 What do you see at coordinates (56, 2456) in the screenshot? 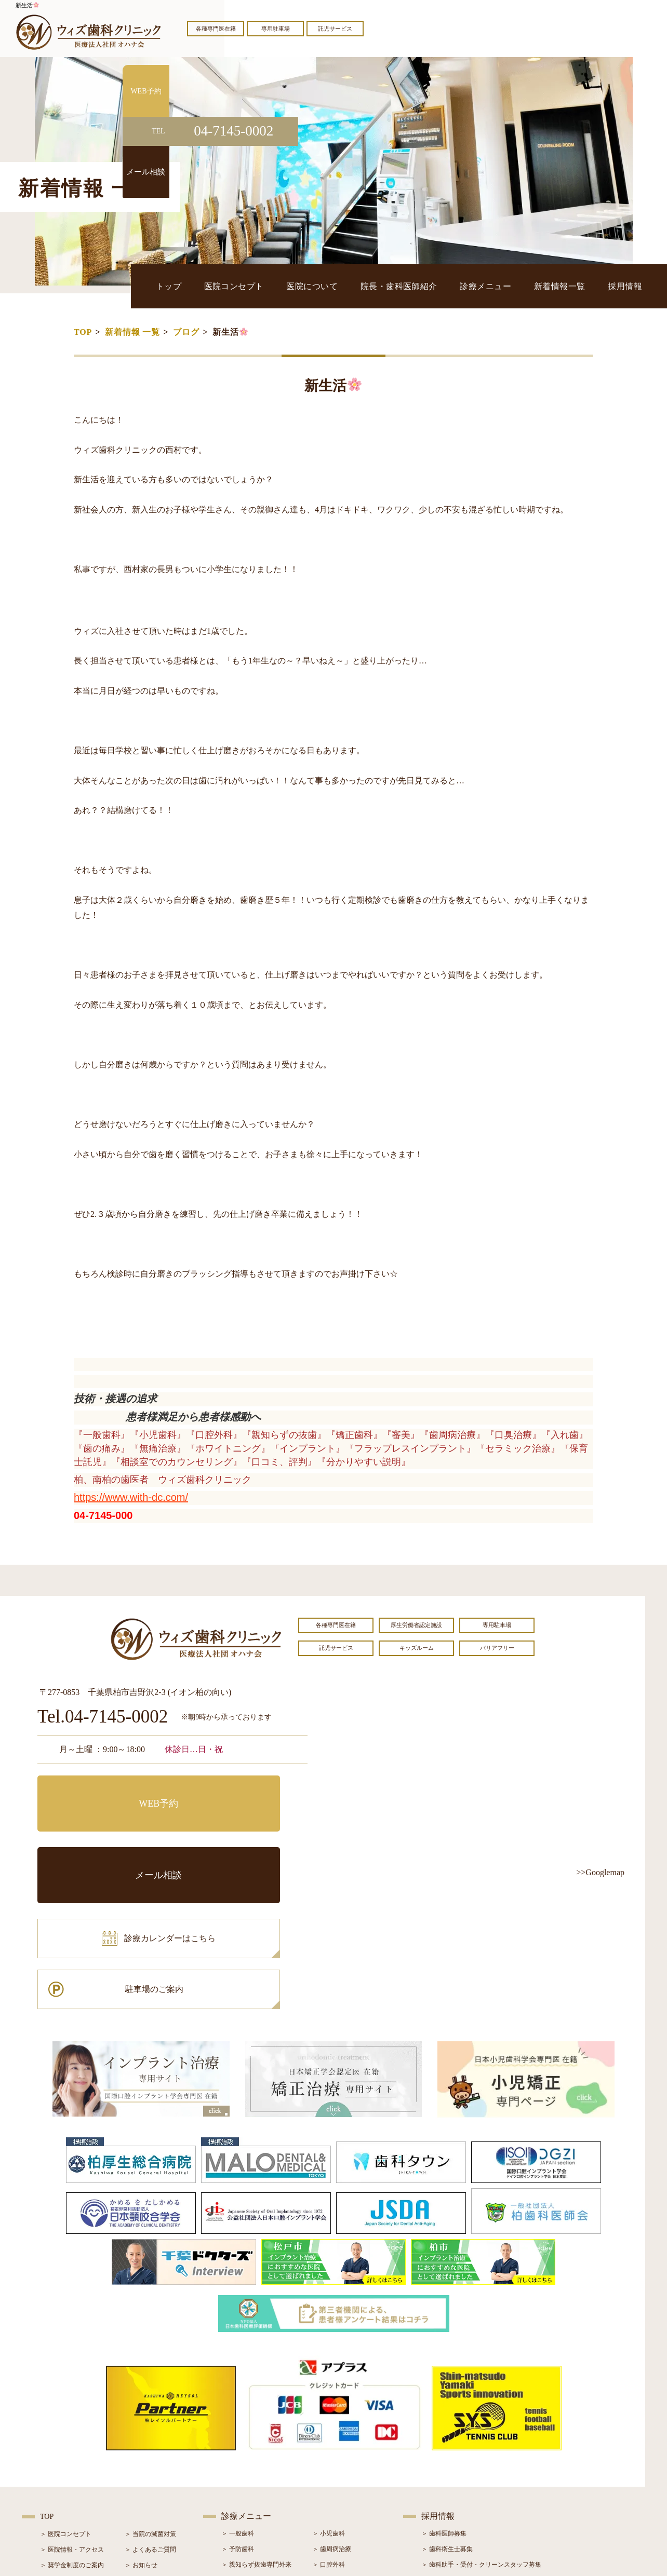
I see `＞ 設備紹介` at bounding box center [56, 2456].